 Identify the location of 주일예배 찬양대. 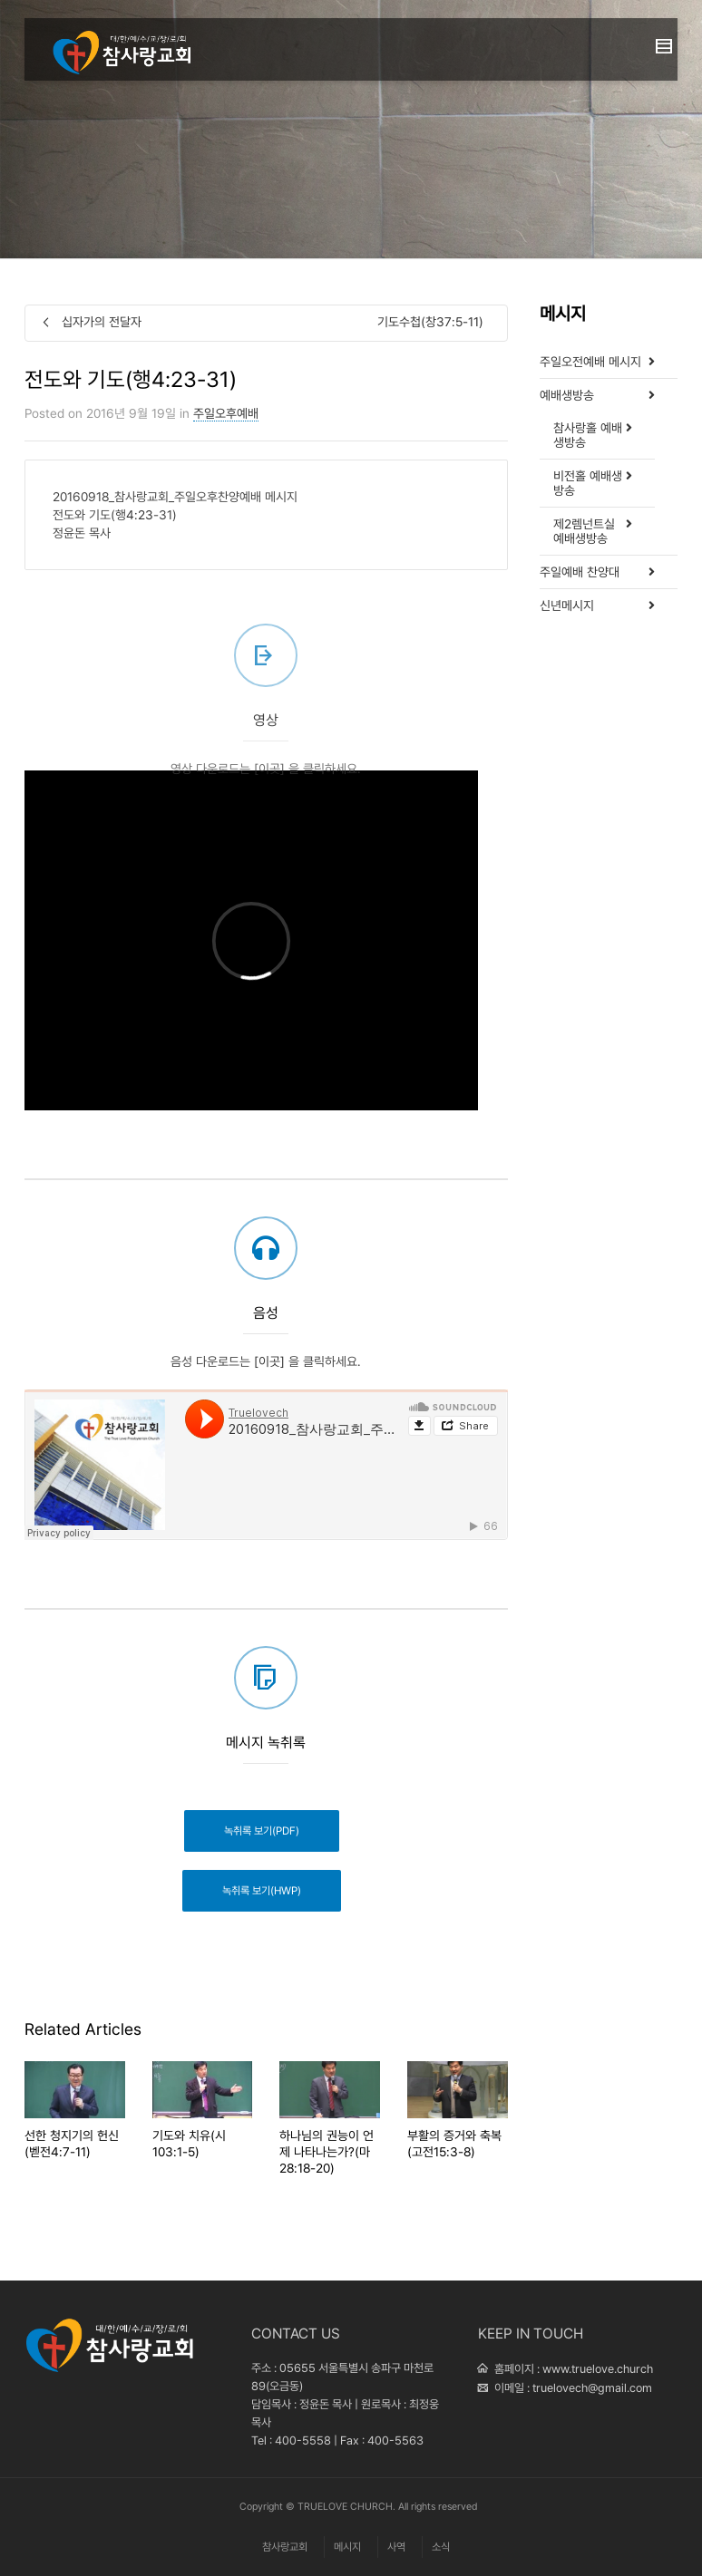
(579, 572).